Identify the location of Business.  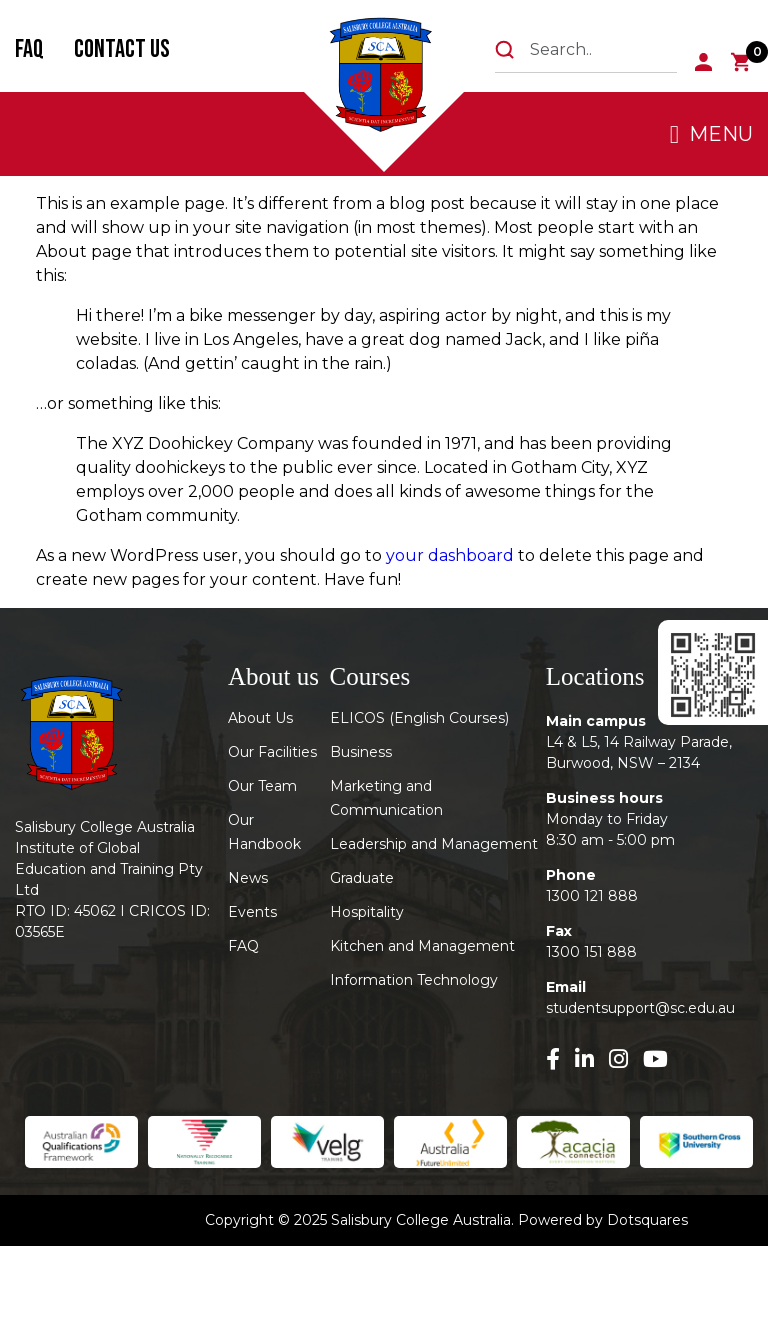
(361, 752).